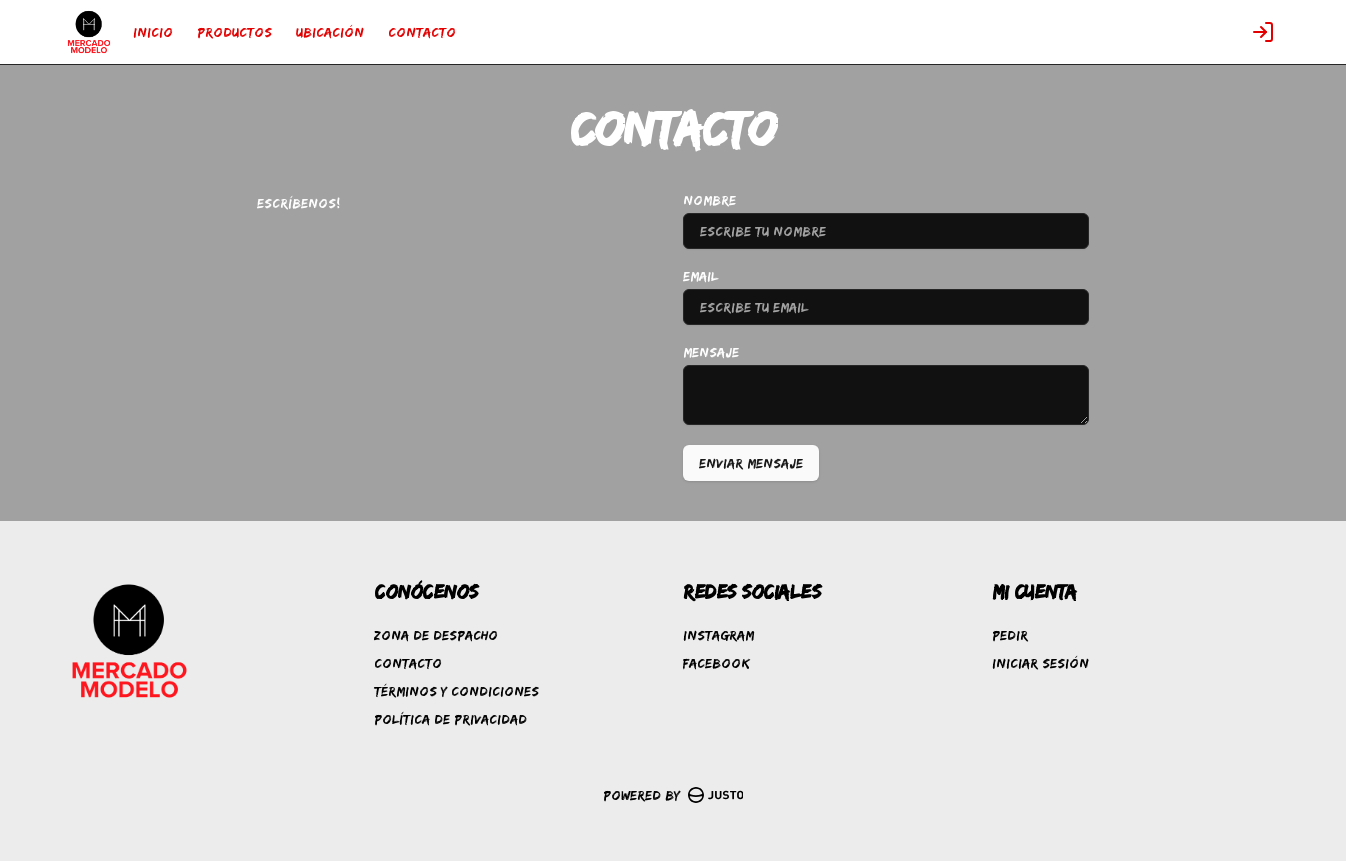 The height and width of the screenshot is (861, 1346). What do you see at coordinates (709, 200) in the screenshot?
I see `Nombre` at bounding box center [709, 200].